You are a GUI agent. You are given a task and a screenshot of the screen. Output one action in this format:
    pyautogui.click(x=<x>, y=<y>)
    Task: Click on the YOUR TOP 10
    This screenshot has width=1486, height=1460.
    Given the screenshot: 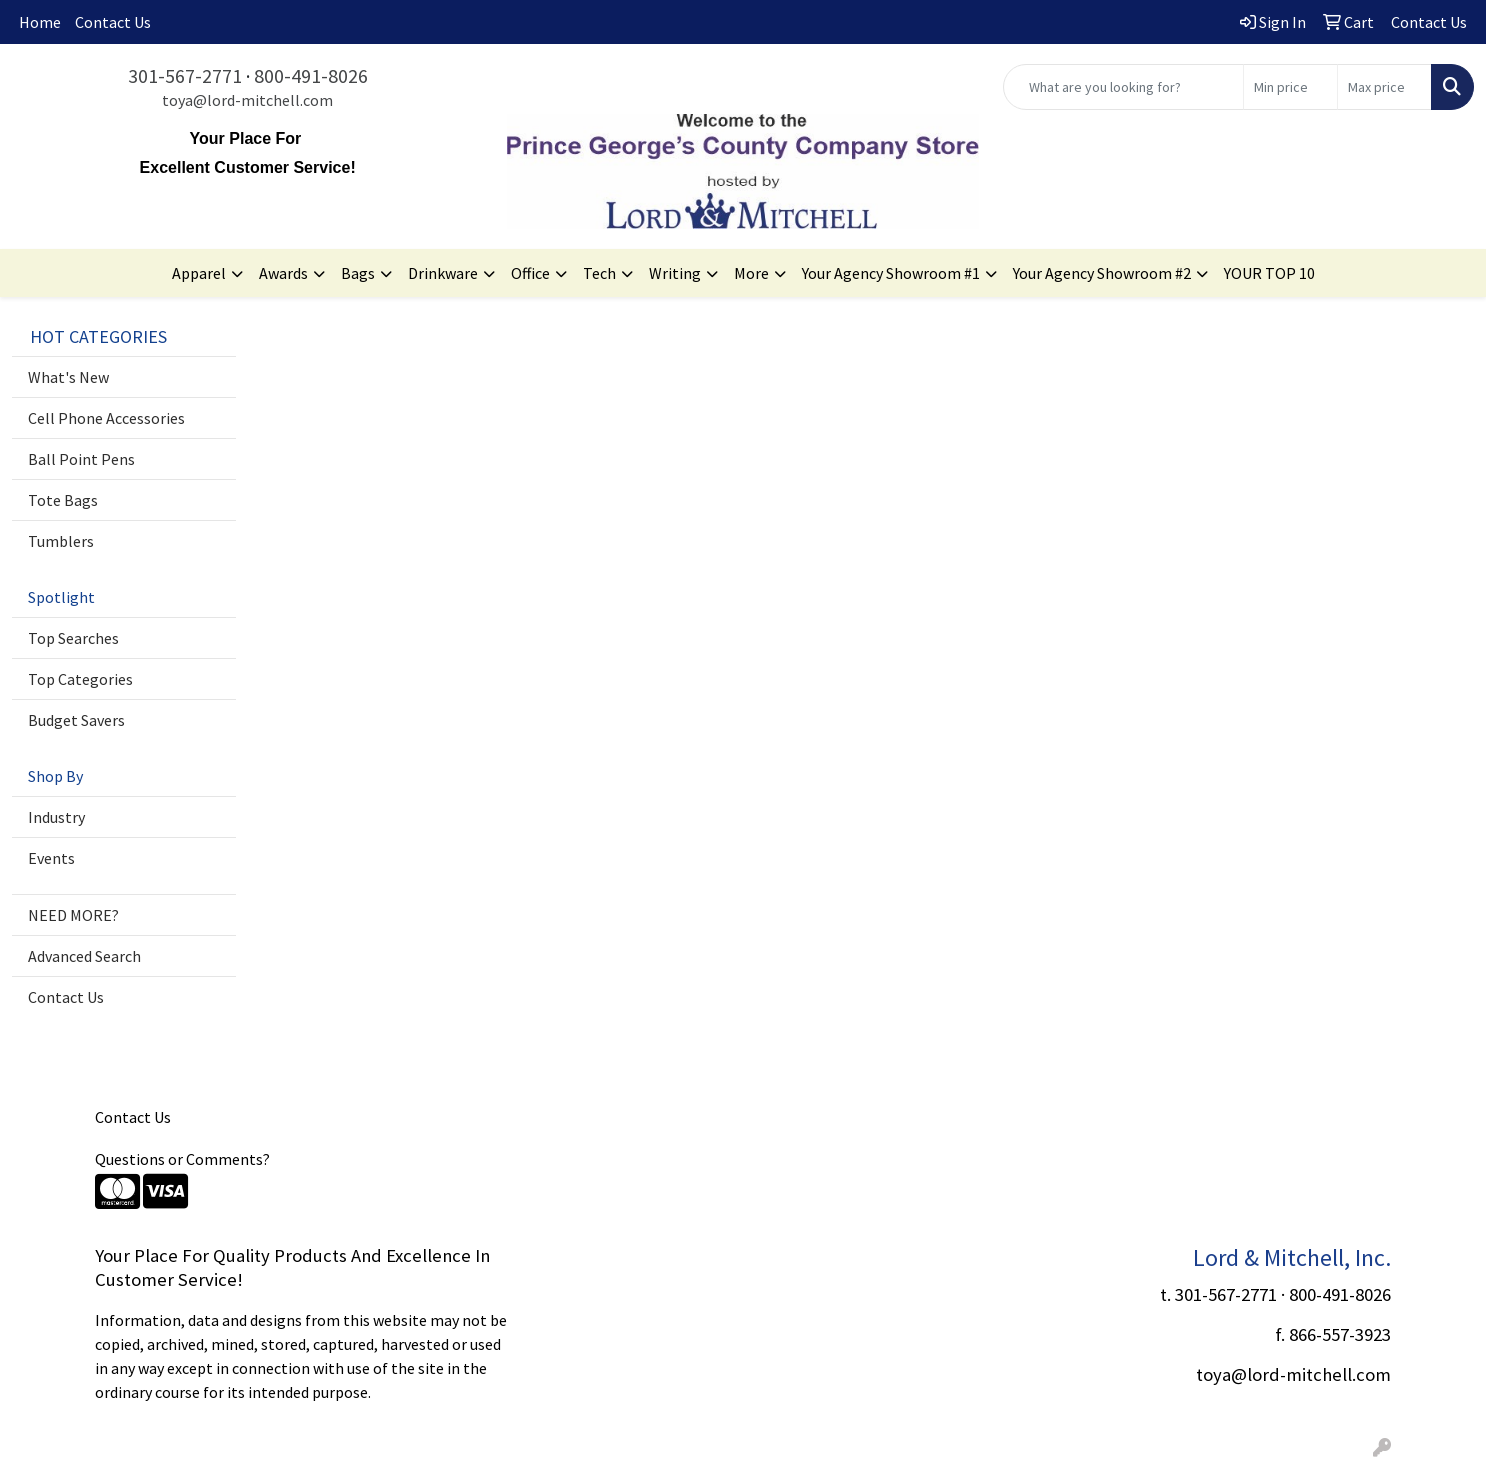 What is the action you would take?
    pyautogui.click(x=1269, y=273)
    